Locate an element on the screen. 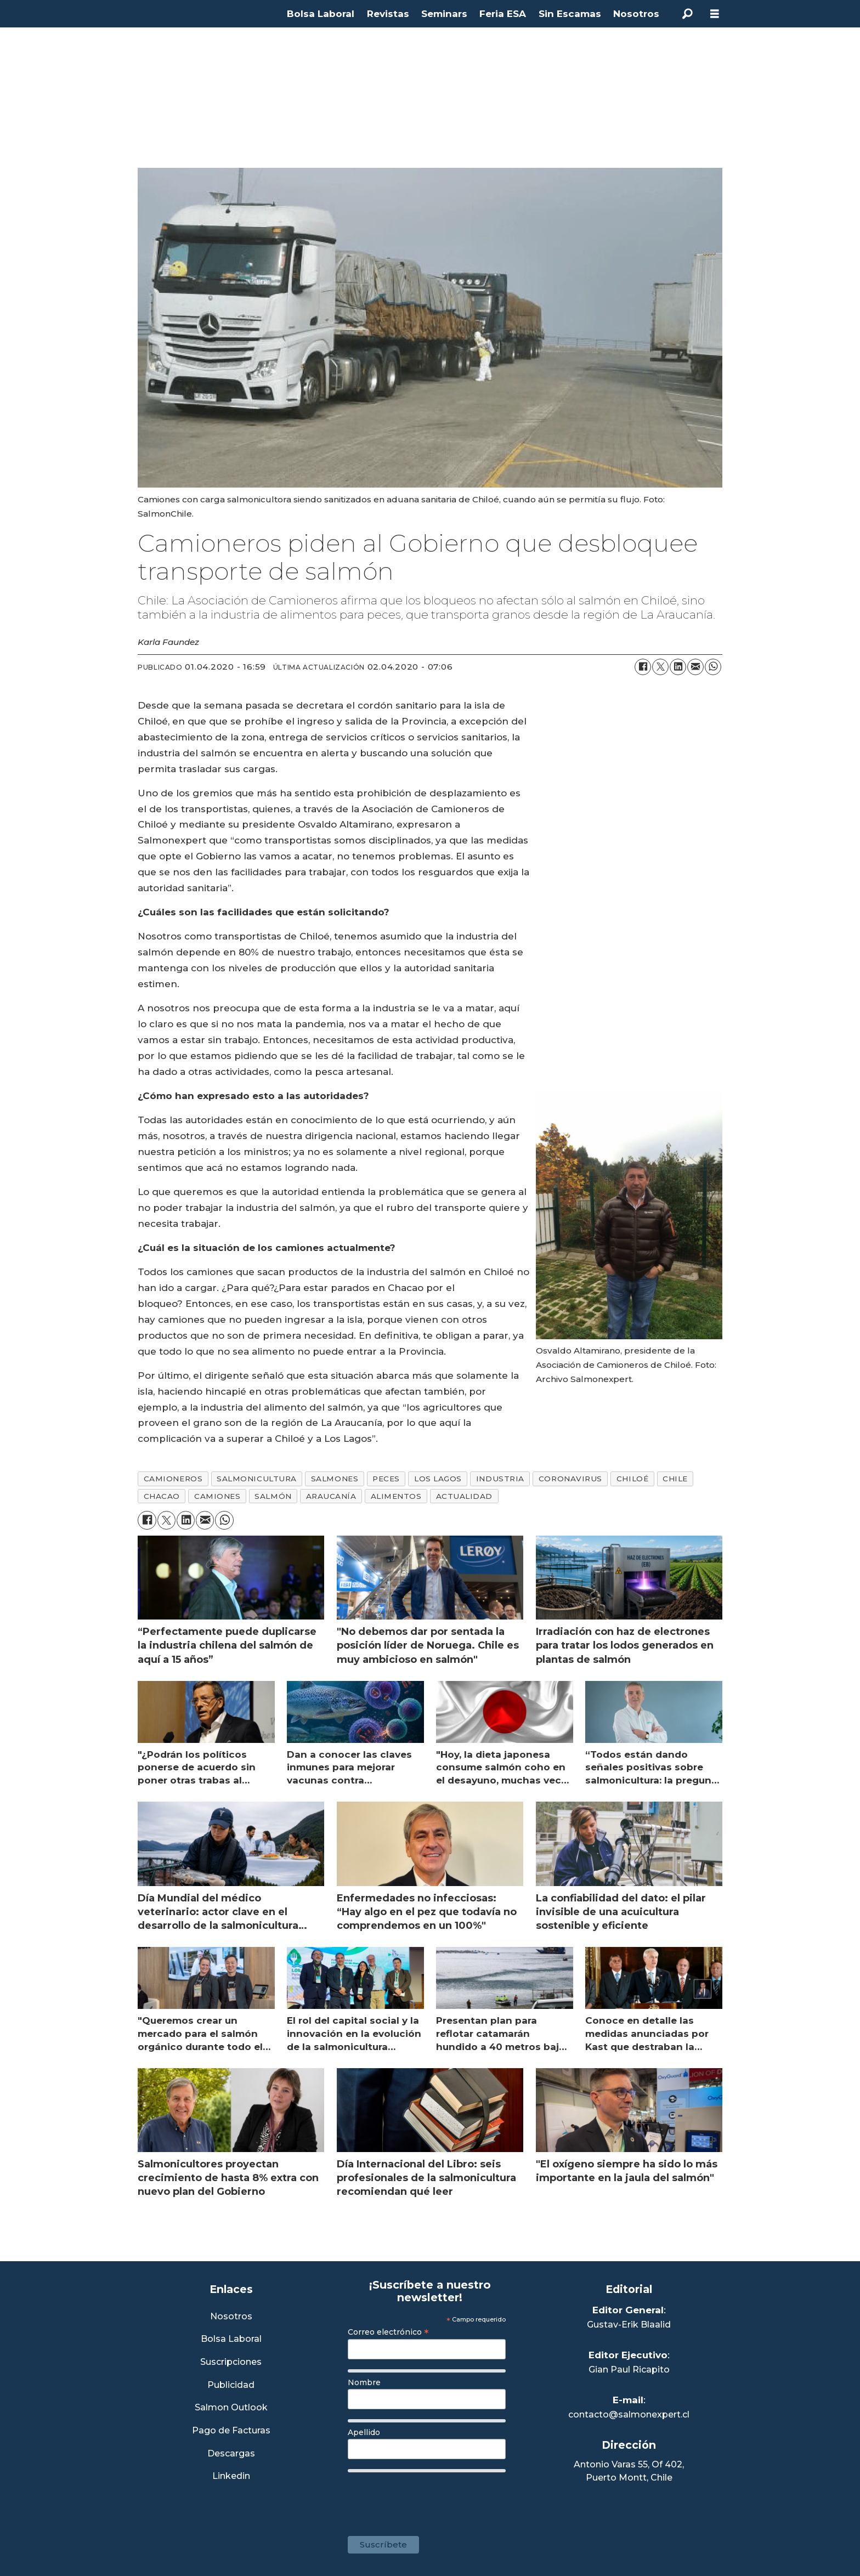 This screenshot has height=2576, width=860. Bolsa Laboral is located at coordinates (320, 13).